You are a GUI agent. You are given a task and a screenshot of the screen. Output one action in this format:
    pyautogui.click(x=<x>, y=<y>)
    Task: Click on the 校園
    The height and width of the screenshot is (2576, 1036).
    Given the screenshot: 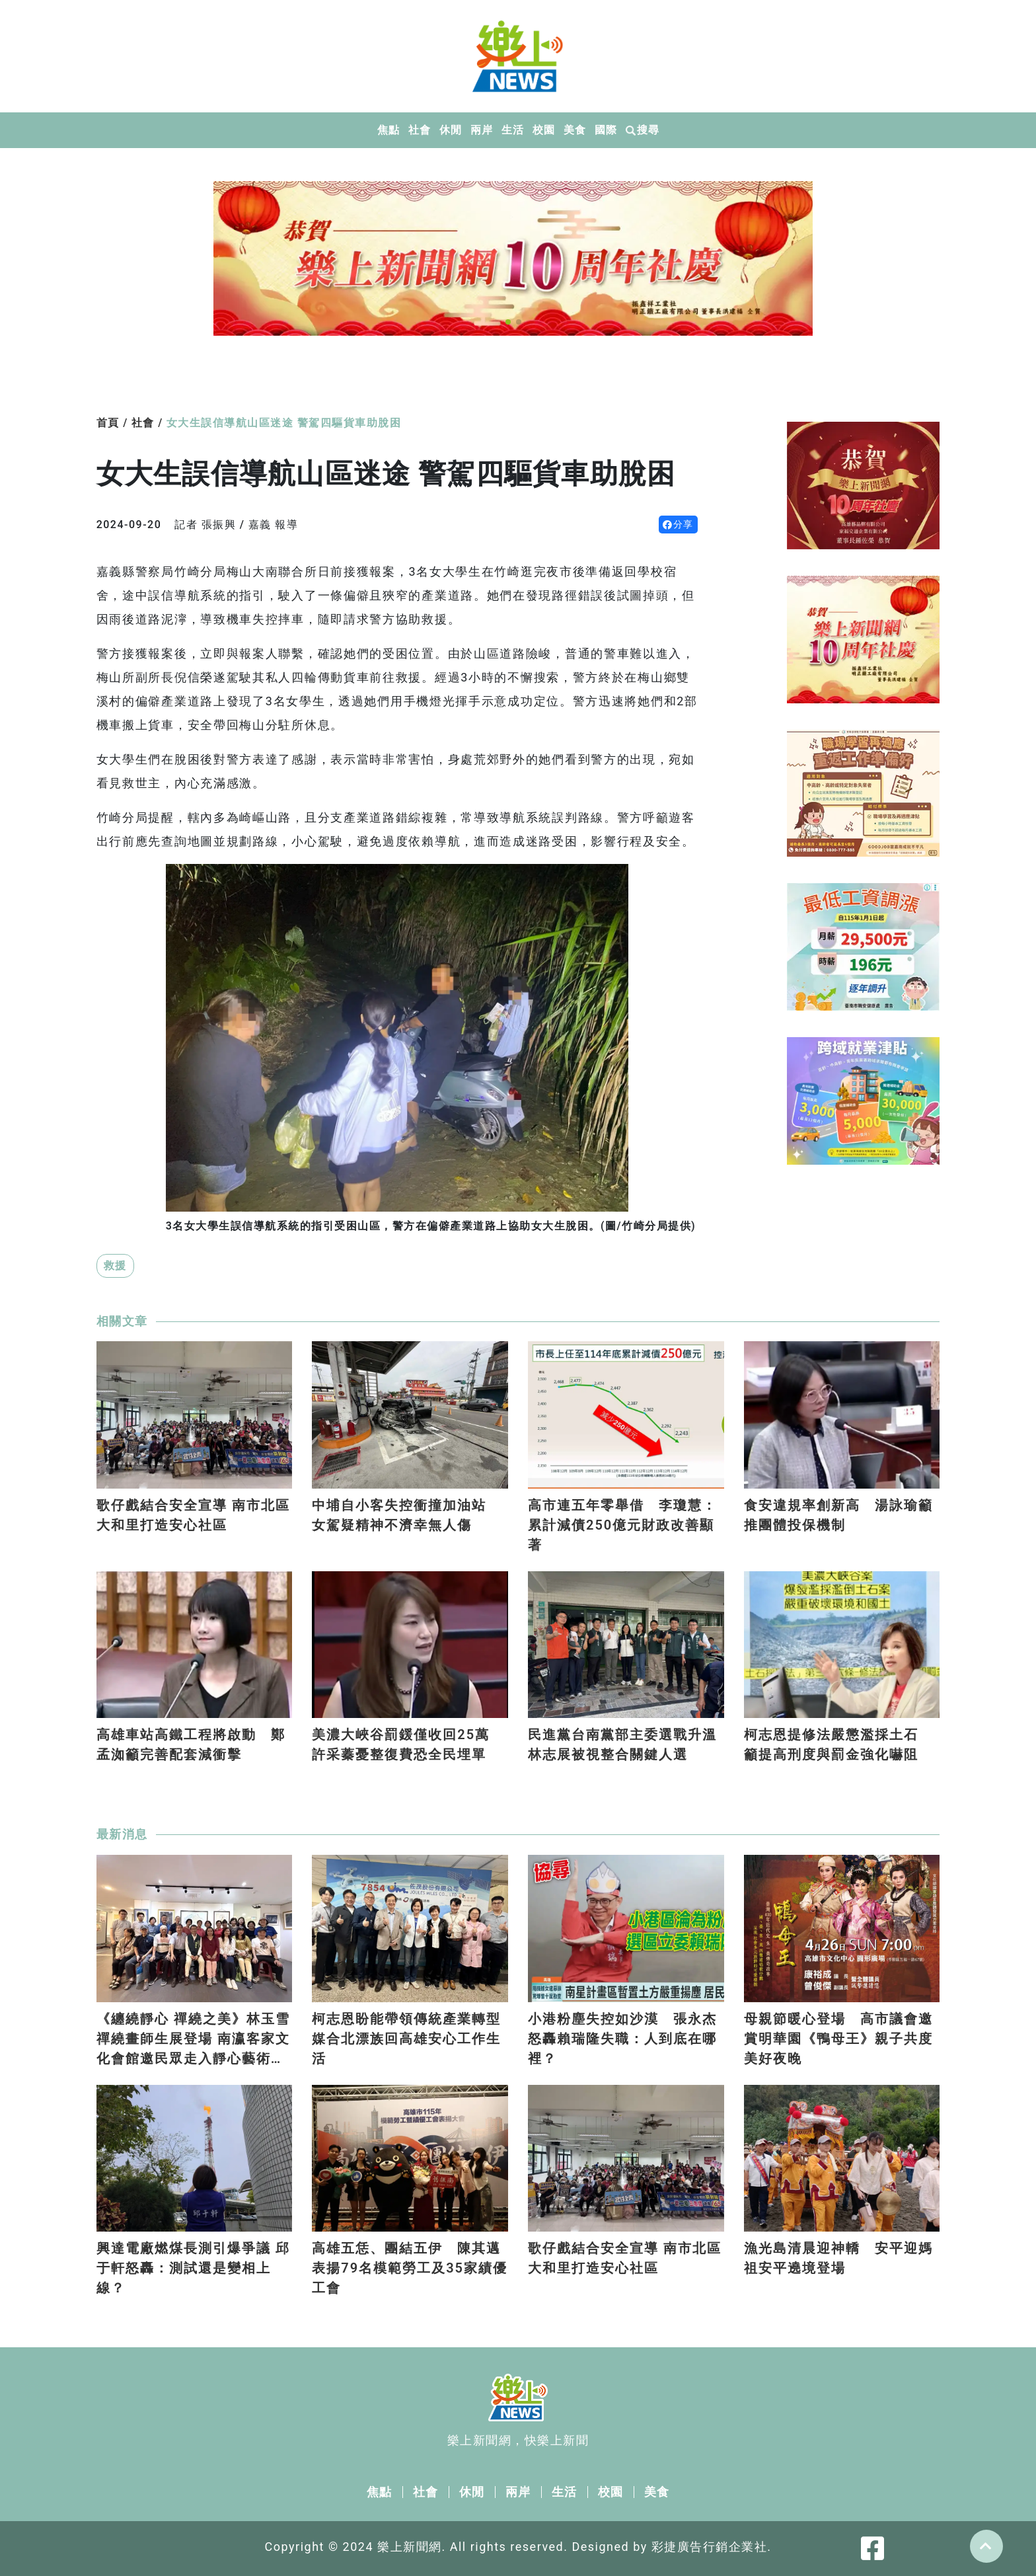 What is the action you would take?
    pyautogui.click(x=543, y=130)
    